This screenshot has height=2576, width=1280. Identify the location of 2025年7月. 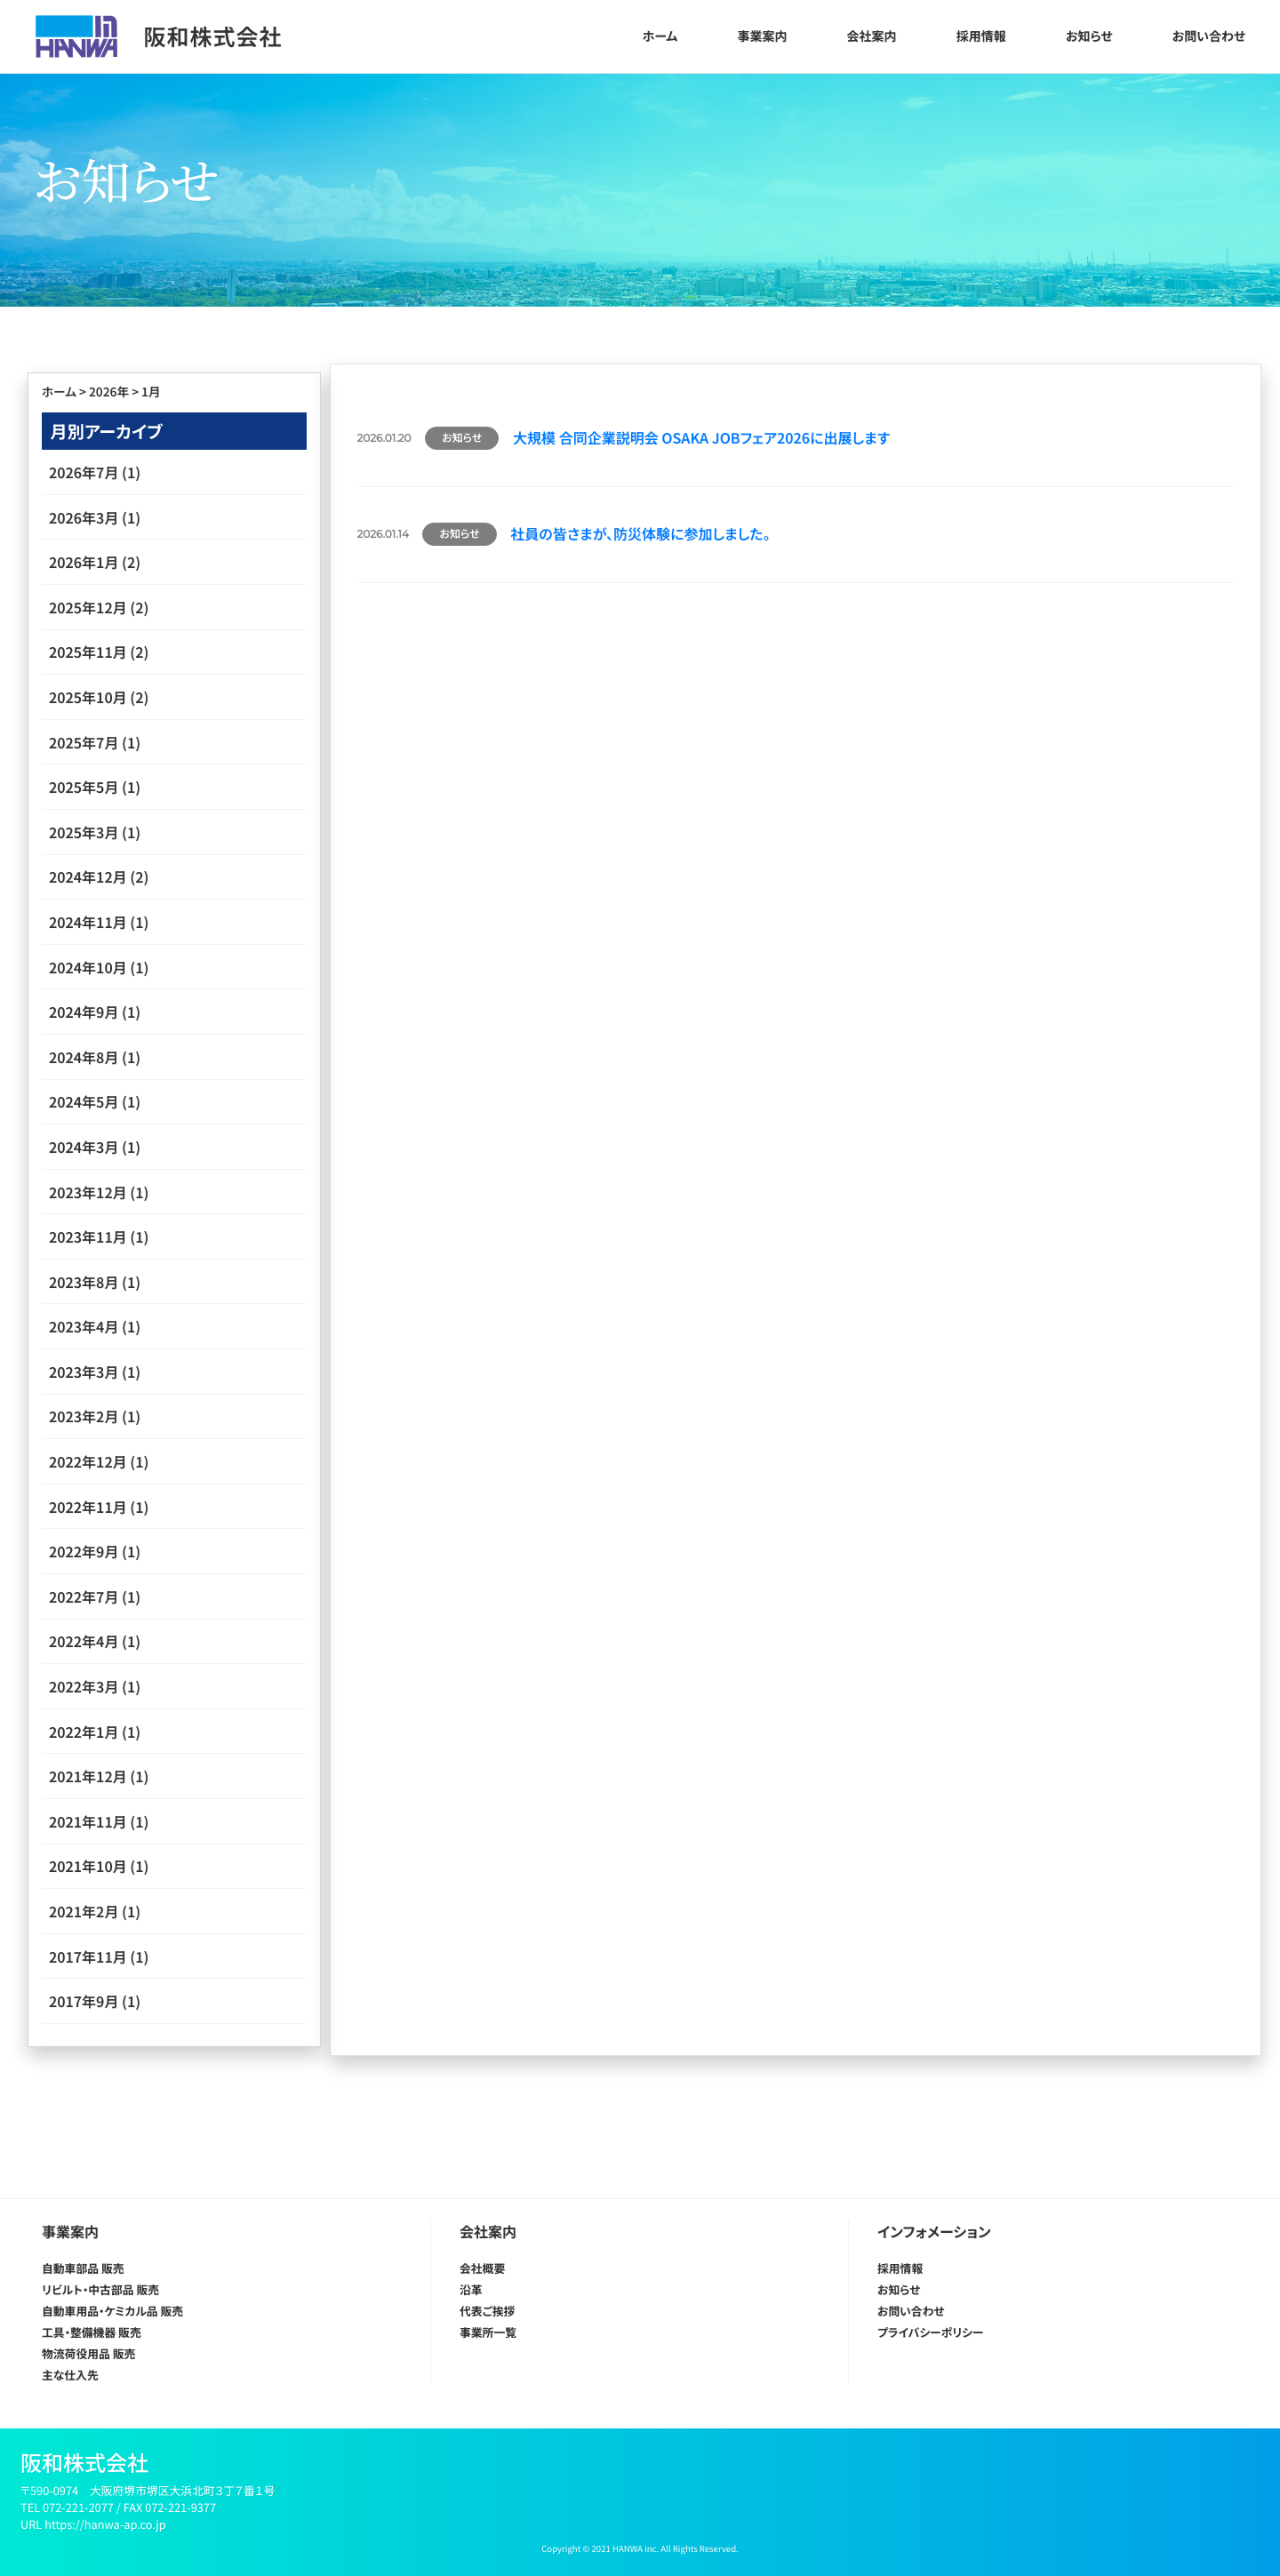
(83, 742).